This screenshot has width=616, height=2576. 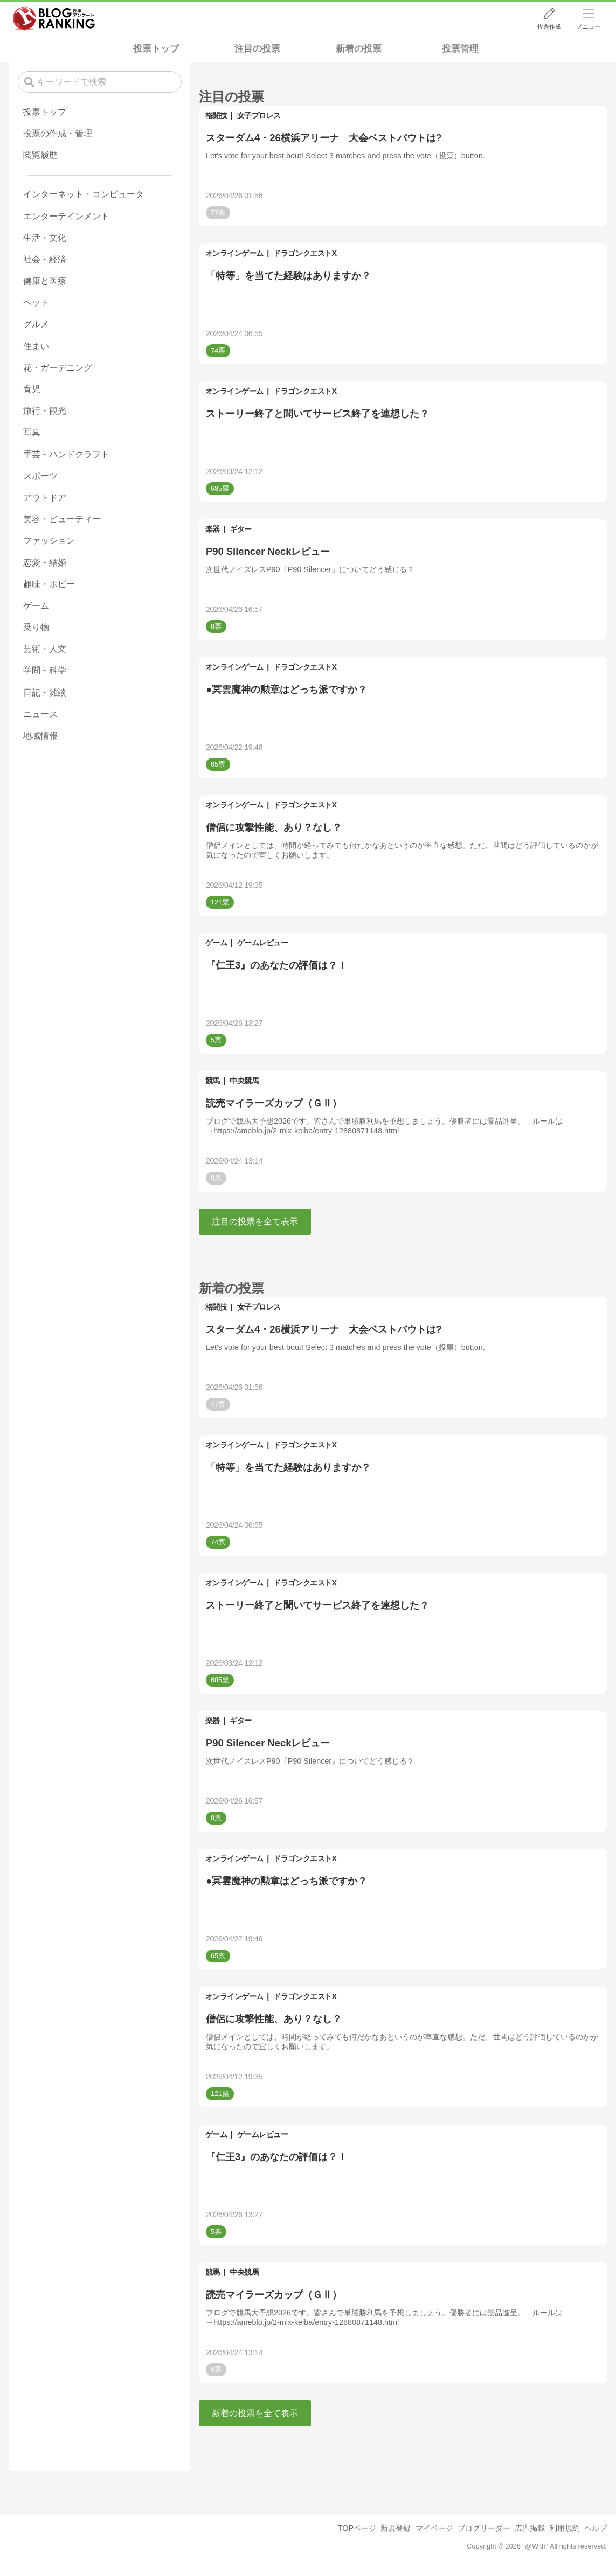 What do you see at coordinates (44, 562) in the screenshot?
I see `恋愛・結婚` at bounding box center [44, 562].